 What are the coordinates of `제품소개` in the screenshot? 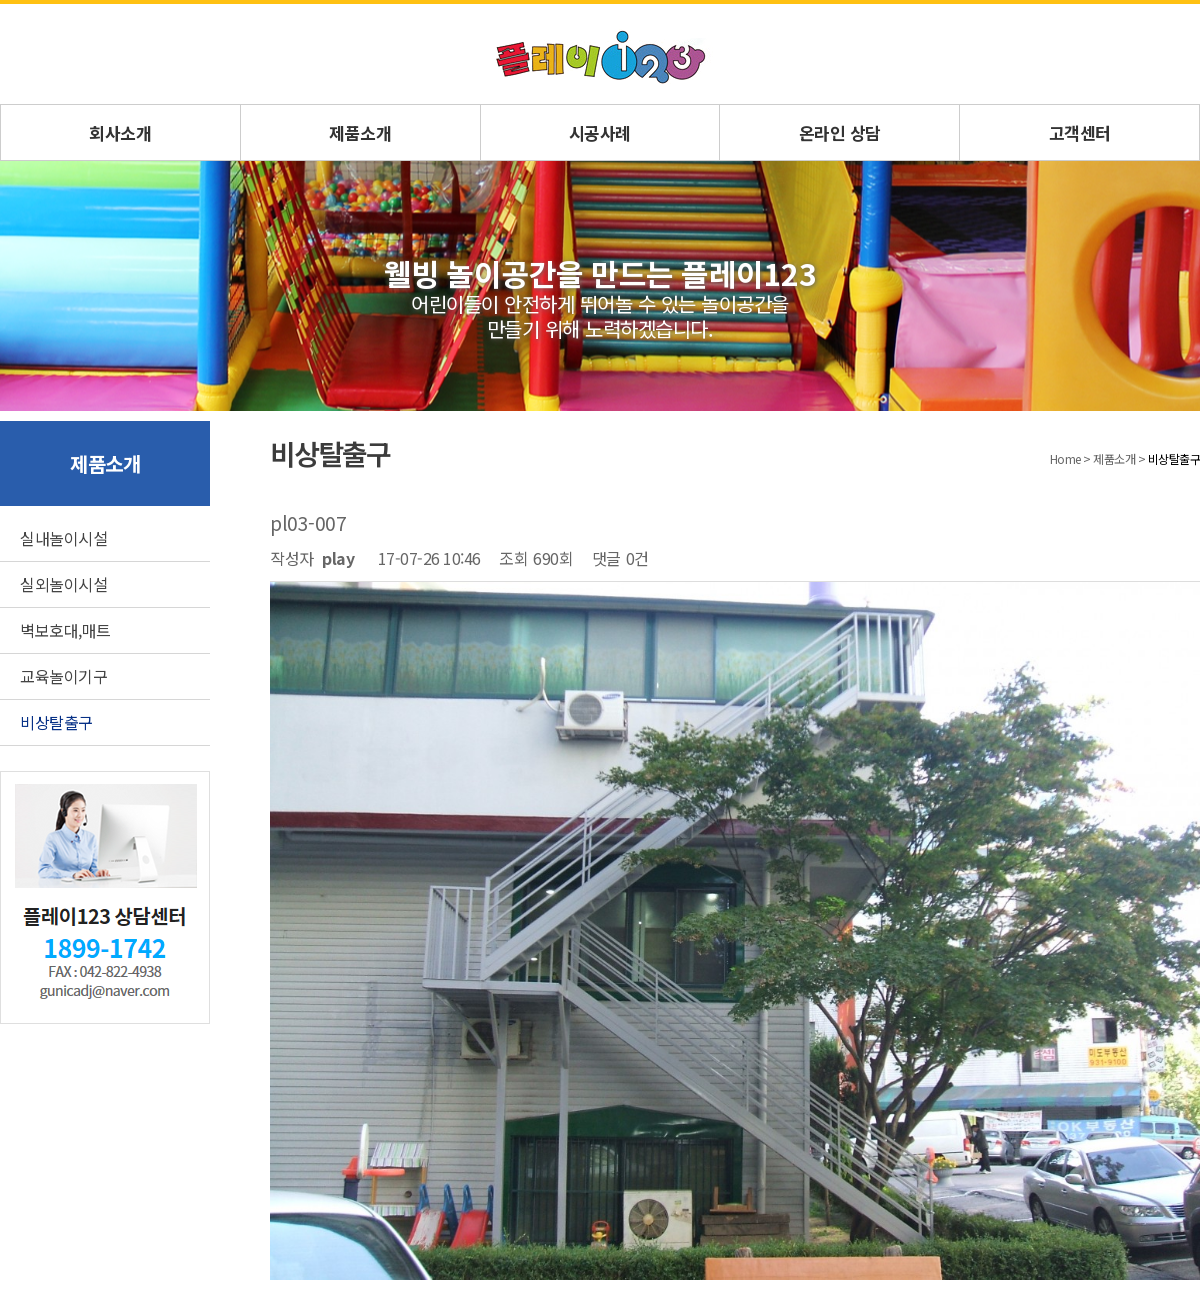 It's located at (360, 132).